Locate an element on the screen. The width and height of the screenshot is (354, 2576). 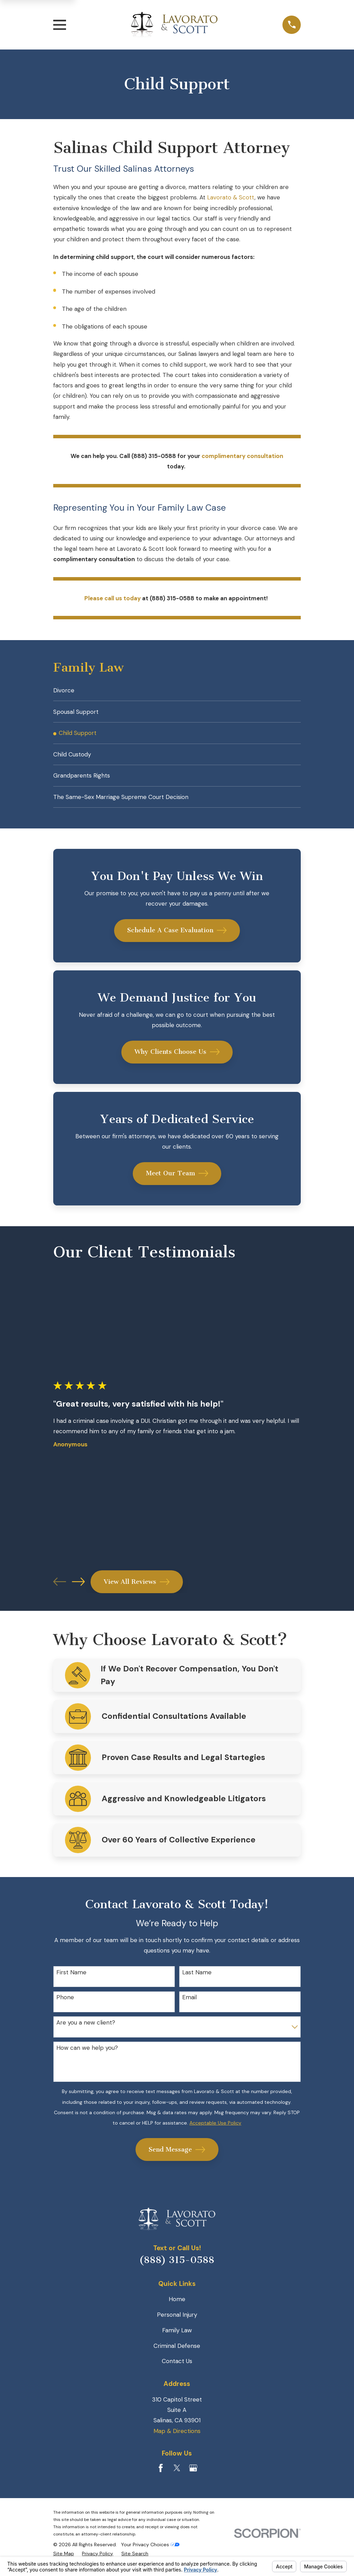
How can we help you? is located at coordinates (87, 2055).